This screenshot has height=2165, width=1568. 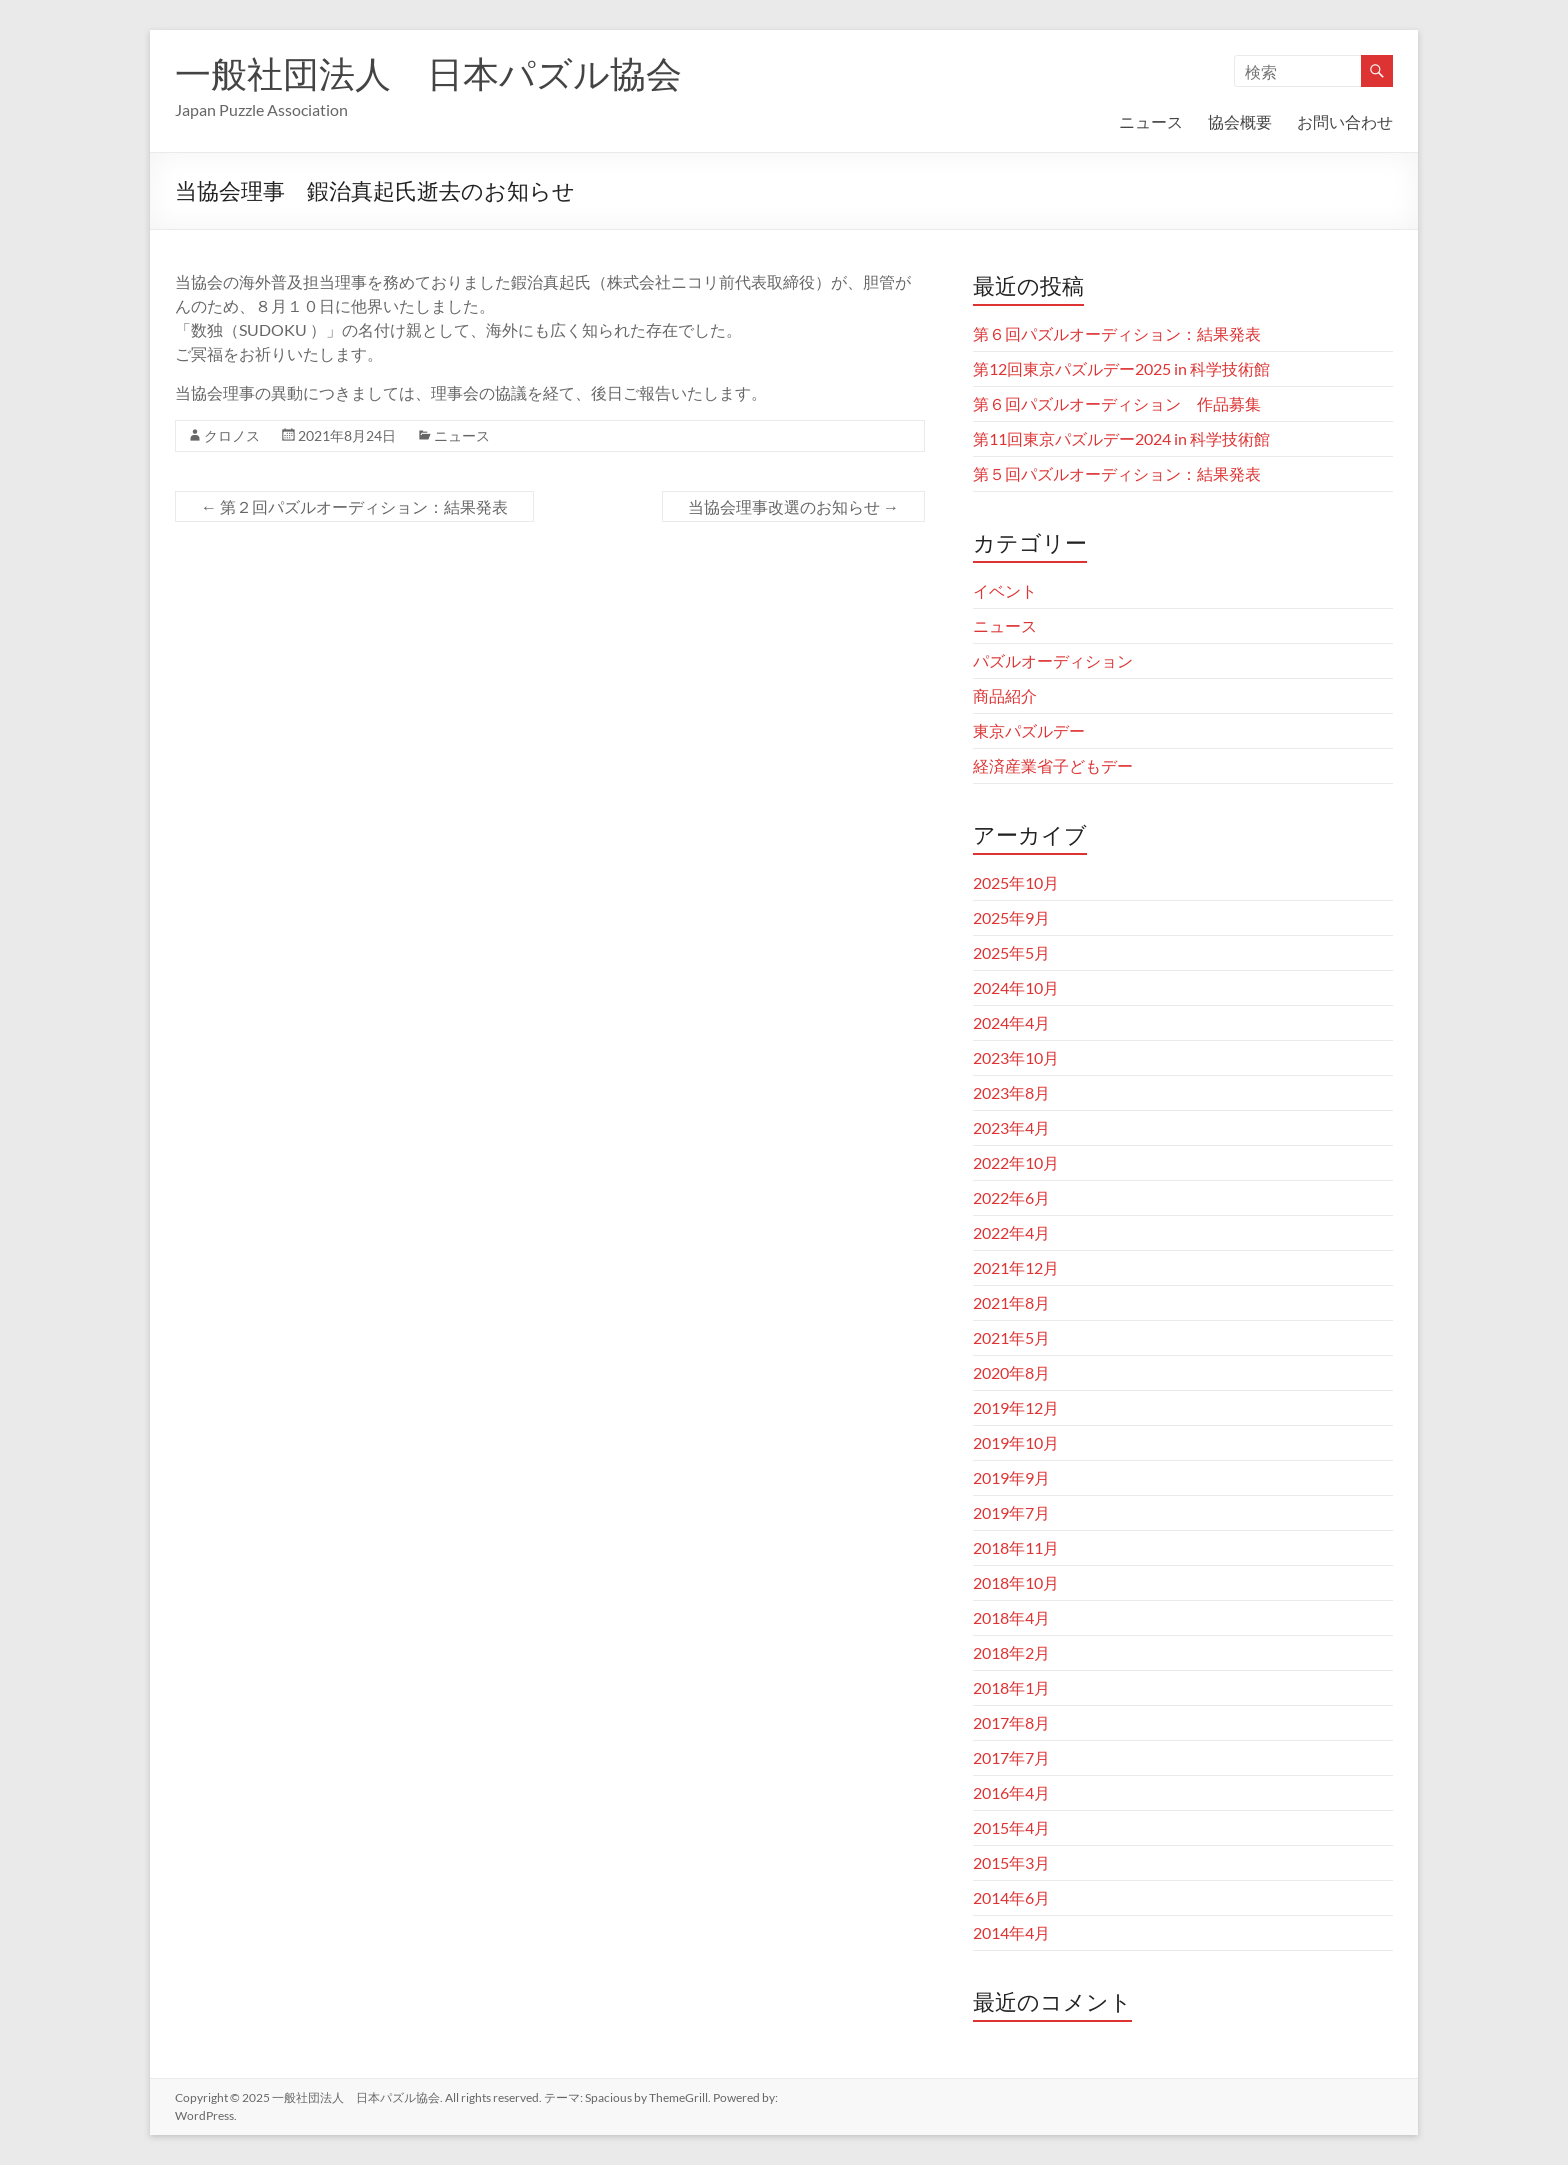 What do you see at coordinates (1011, 1477) in the screenshot?
I see `2019年9月` at bounding box center [1011, 1477].